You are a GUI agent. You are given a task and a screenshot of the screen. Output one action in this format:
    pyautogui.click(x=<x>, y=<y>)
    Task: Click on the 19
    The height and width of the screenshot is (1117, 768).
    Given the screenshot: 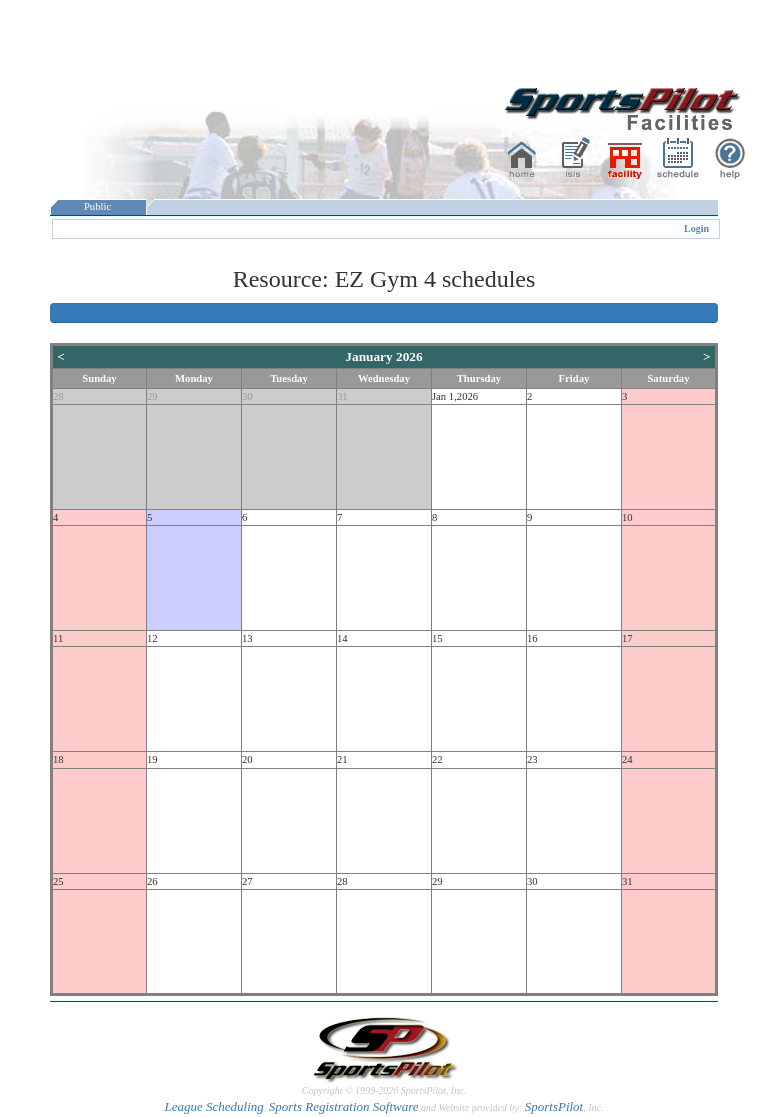 What is the action you would take?
    pyautogui.click(x=152, y=759)
    